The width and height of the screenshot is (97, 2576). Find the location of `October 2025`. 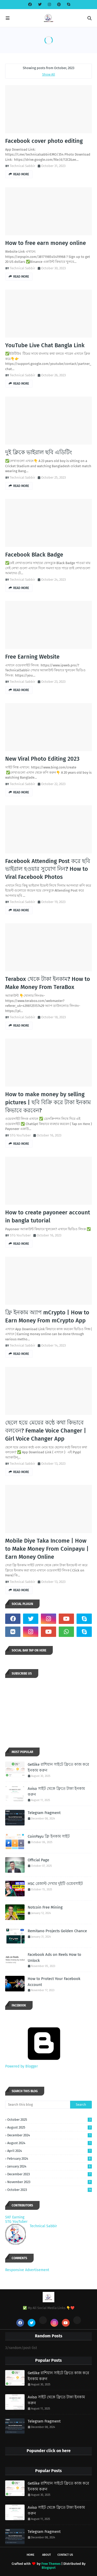

October 2025 is located at coordinates (49, 2120).